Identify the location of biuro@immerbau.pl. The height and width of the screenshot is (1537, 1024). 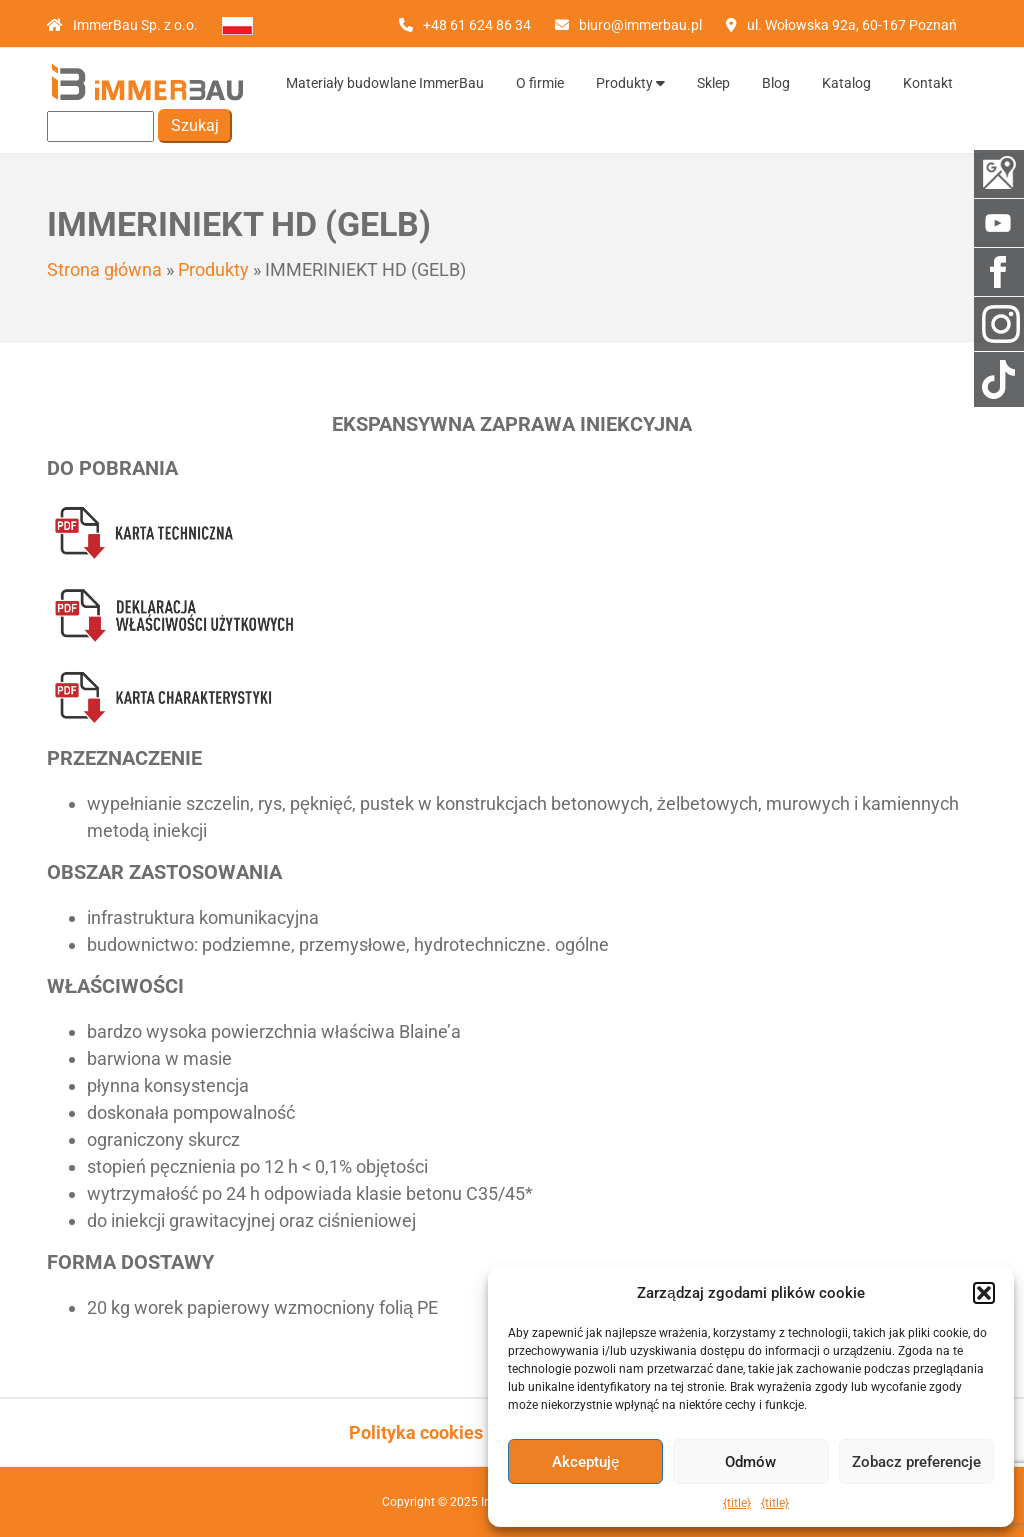
(640, 25).